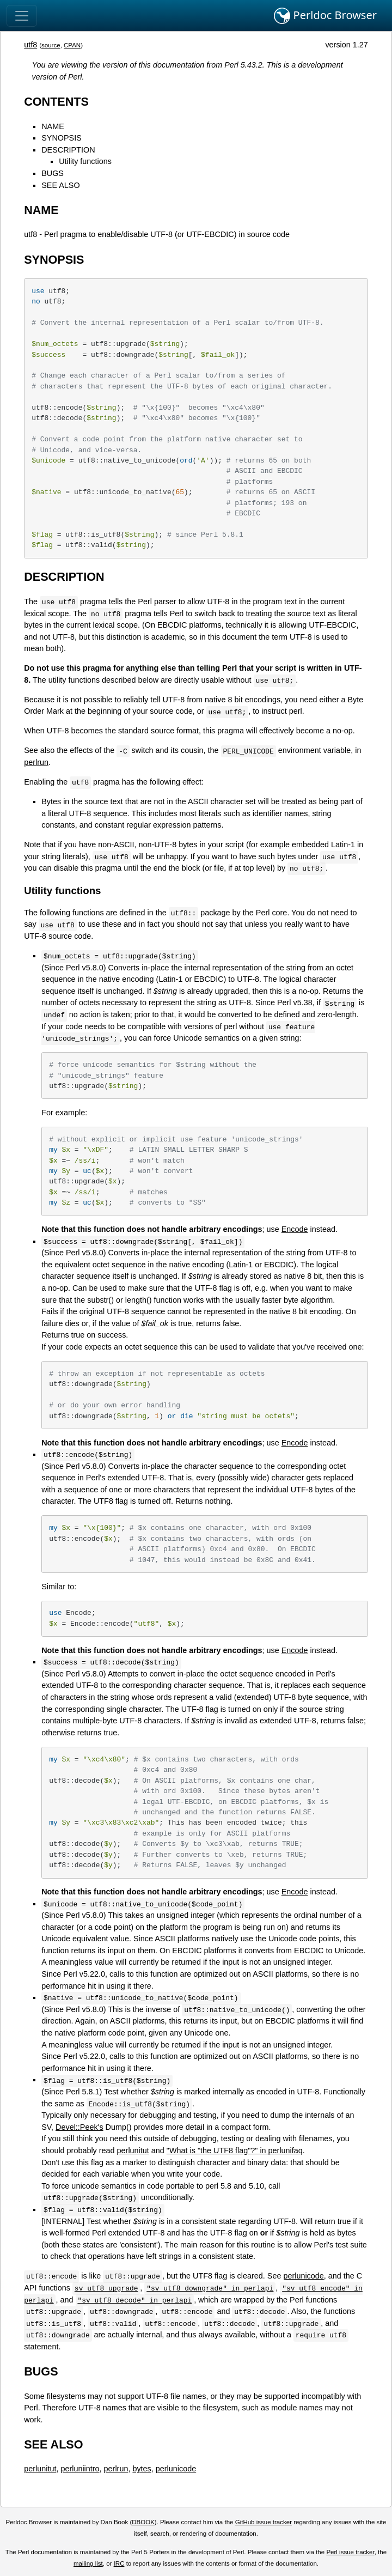 Image resolution: width=392 pixels, height=2576 pixels. I want to click on perluniintro, so click(79, 2468).